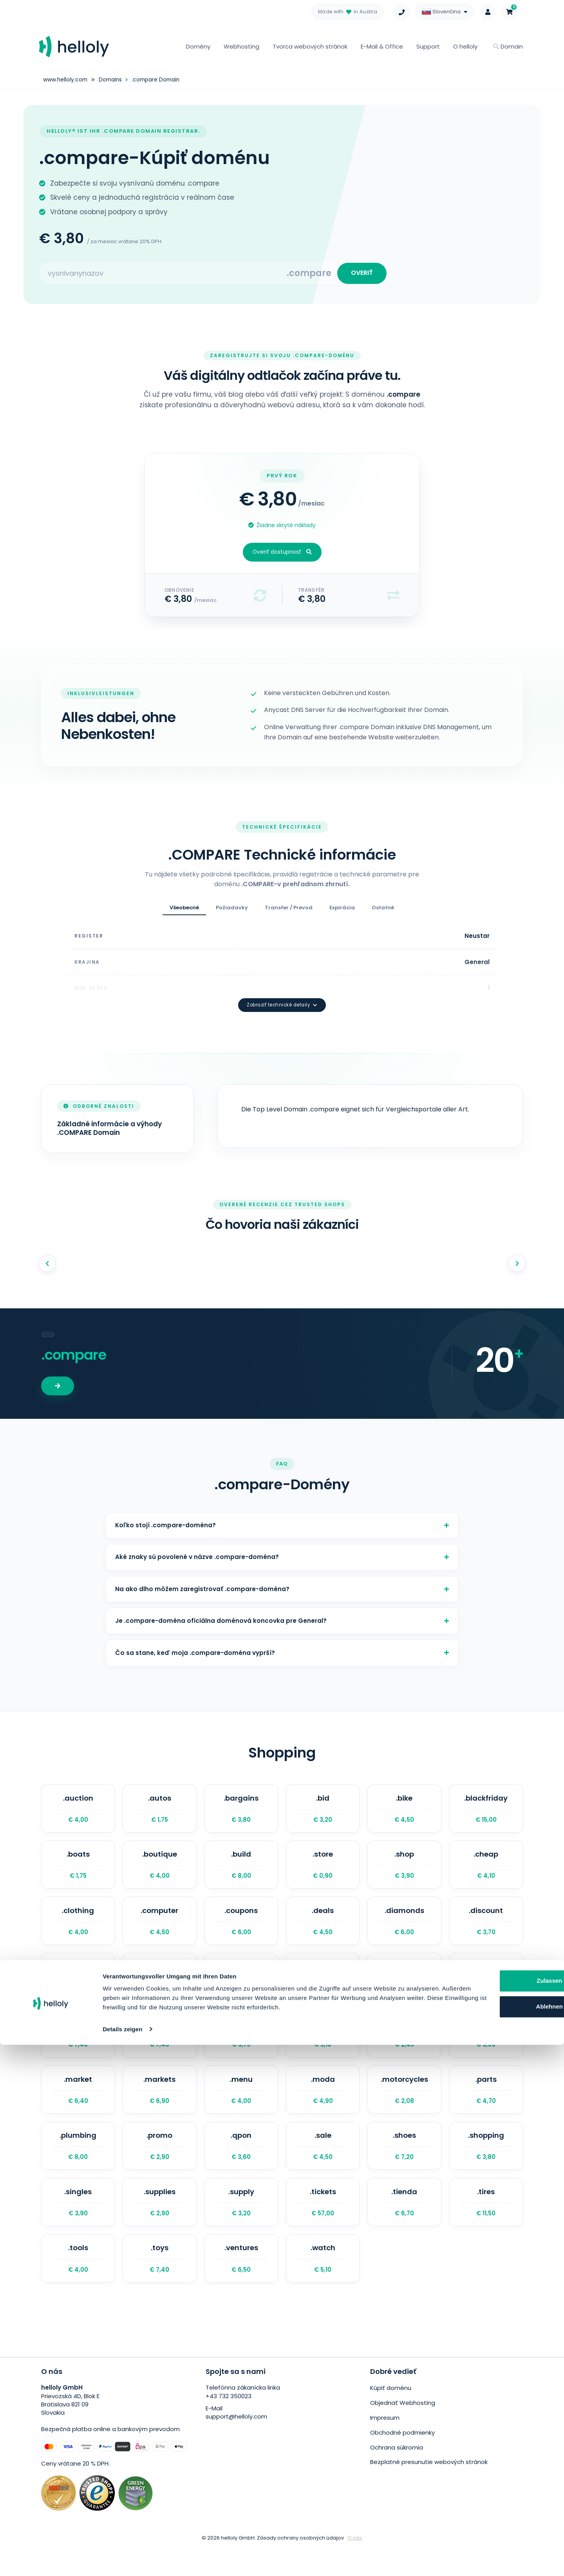  Describe the element at coordinates (122, 2560) in the screenshot. I see `Details zeigen` at that location.